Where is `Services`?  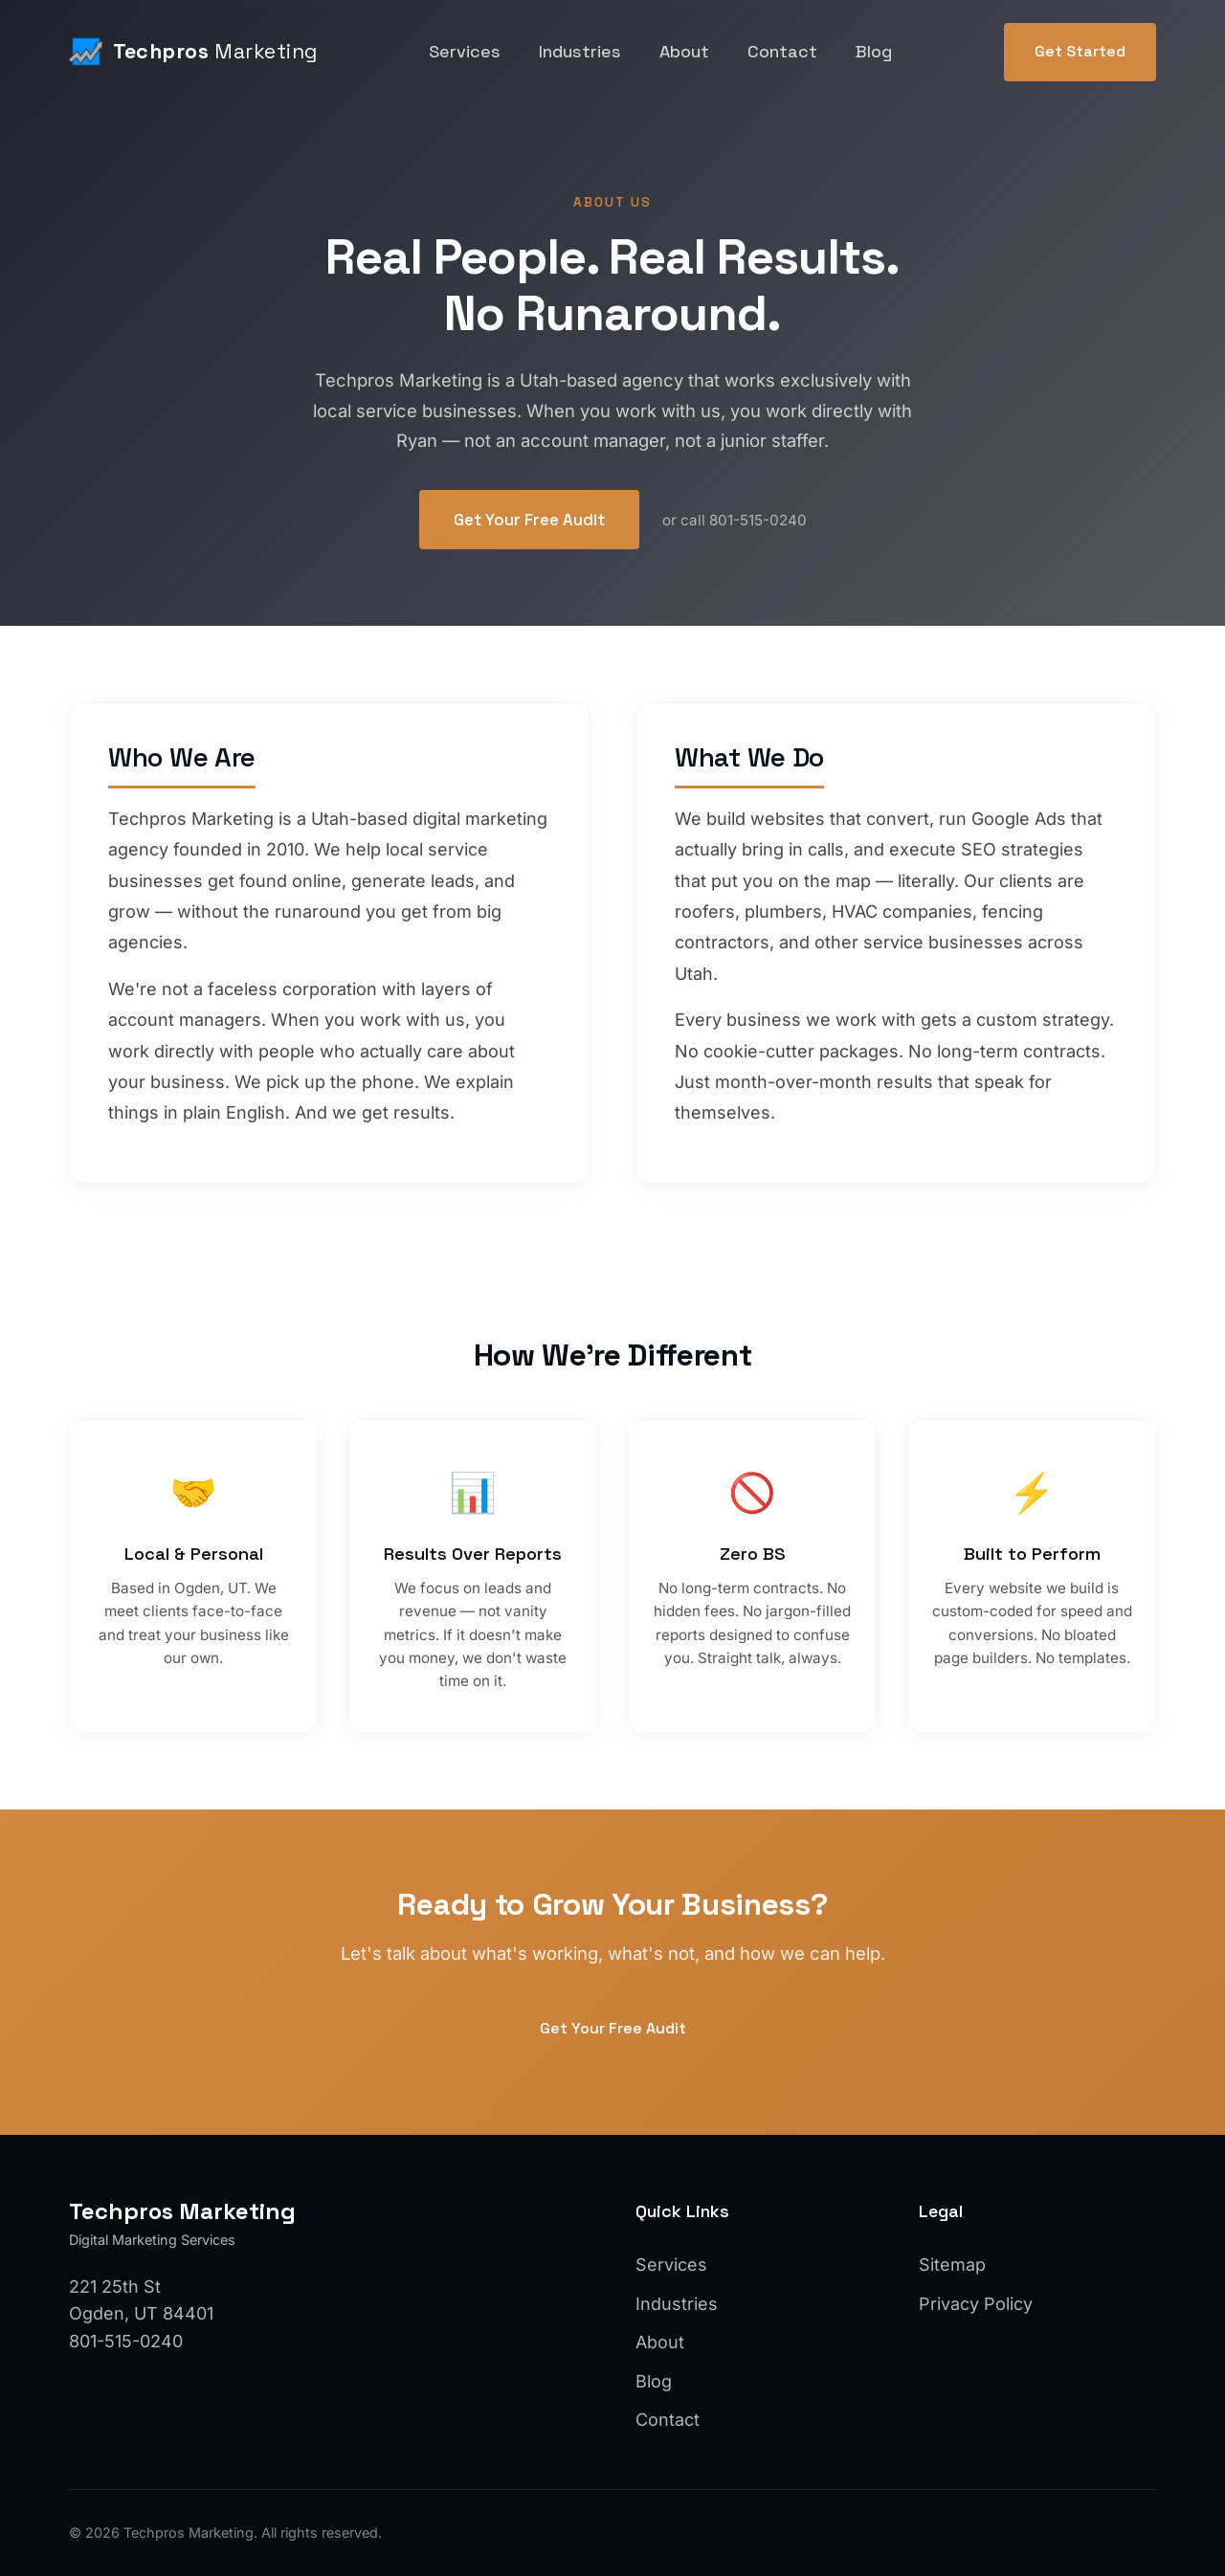
Services is located at coordinates (465, 51).